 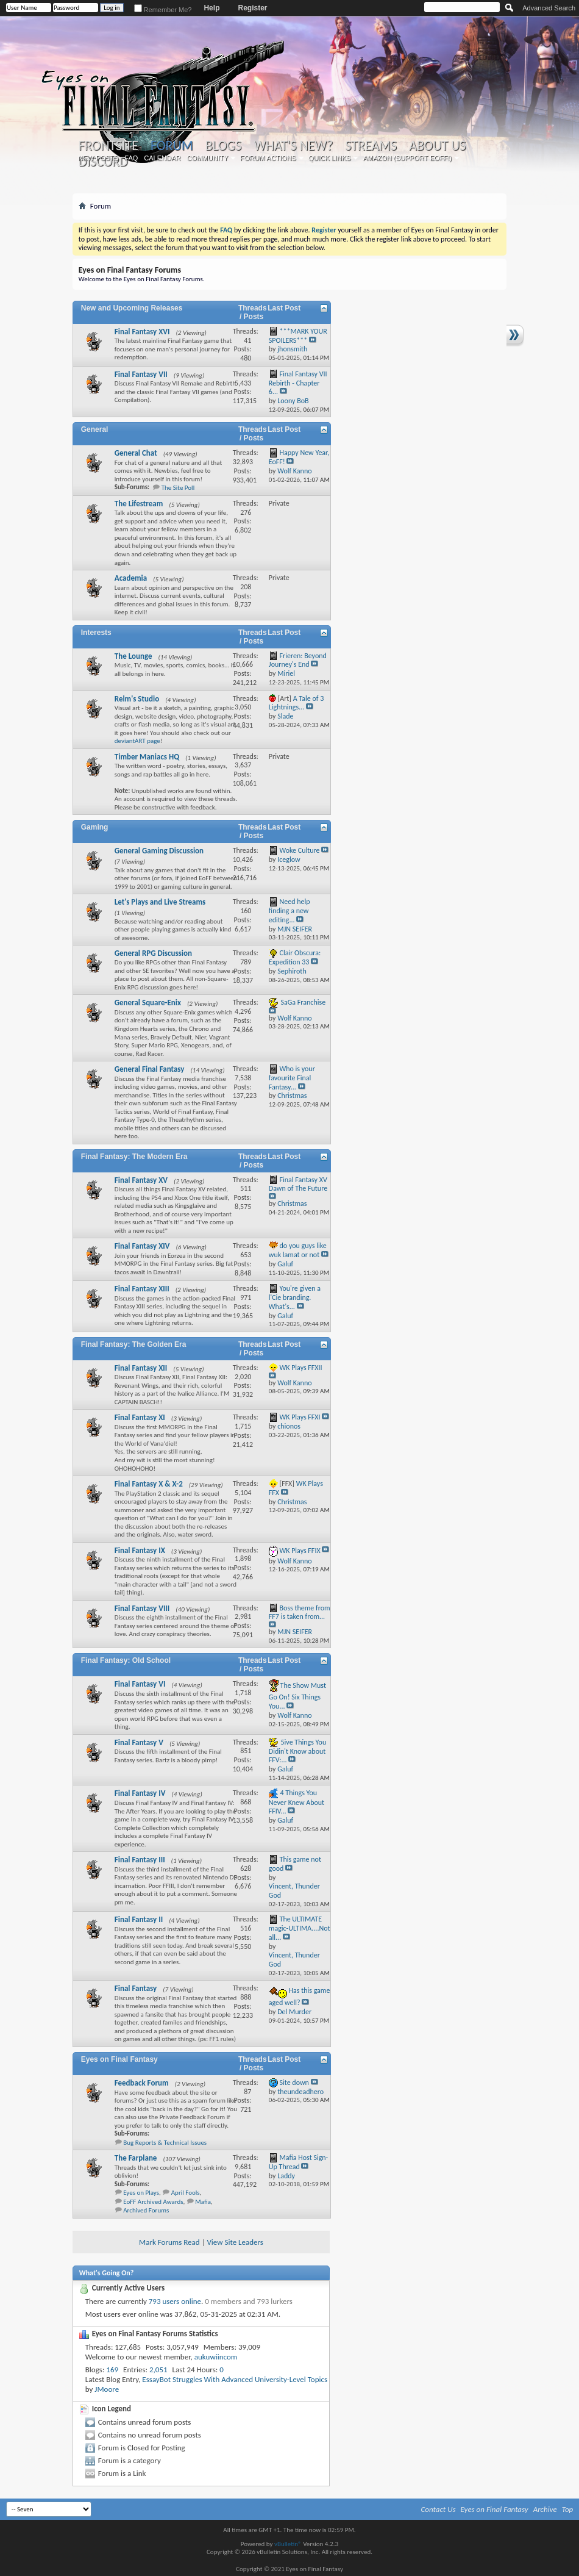 What do you see at coordinates (133, 656) in the screenshot?
I see `The Lounge` at bounding box center [133, 656].